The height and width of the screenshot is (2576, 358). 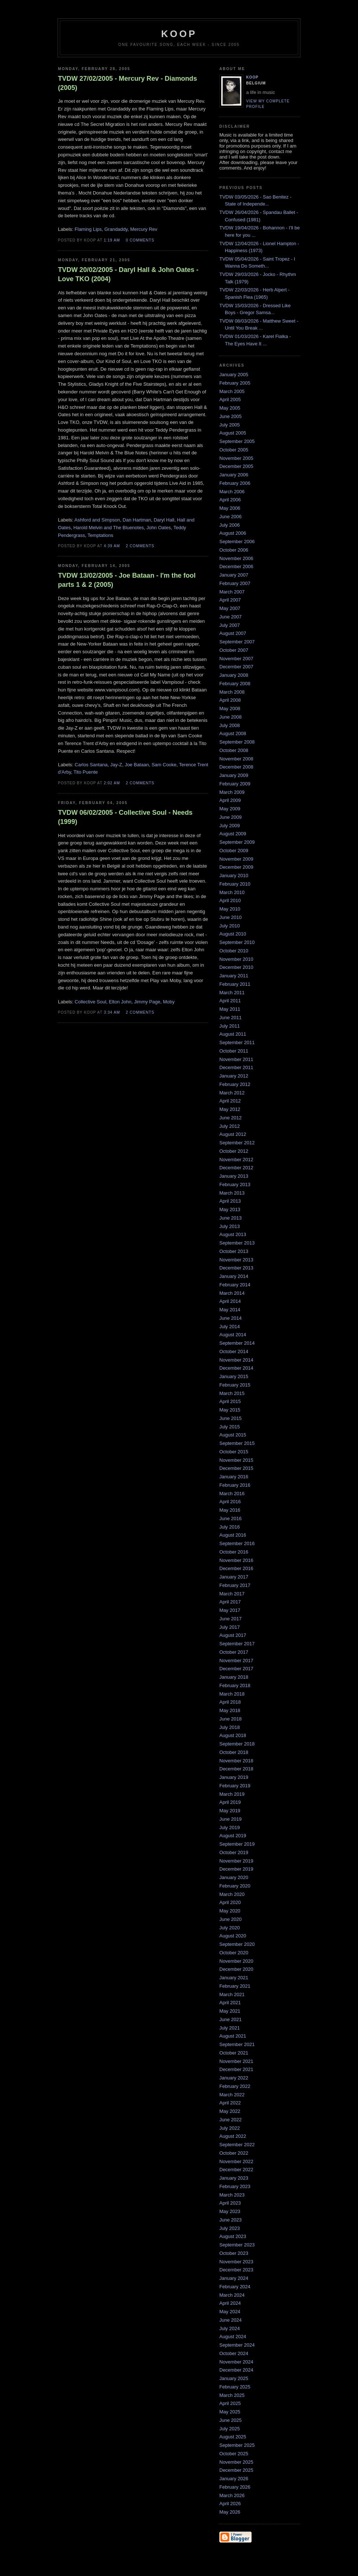 I want to click on April 2014, so click(x=230, y=1301).